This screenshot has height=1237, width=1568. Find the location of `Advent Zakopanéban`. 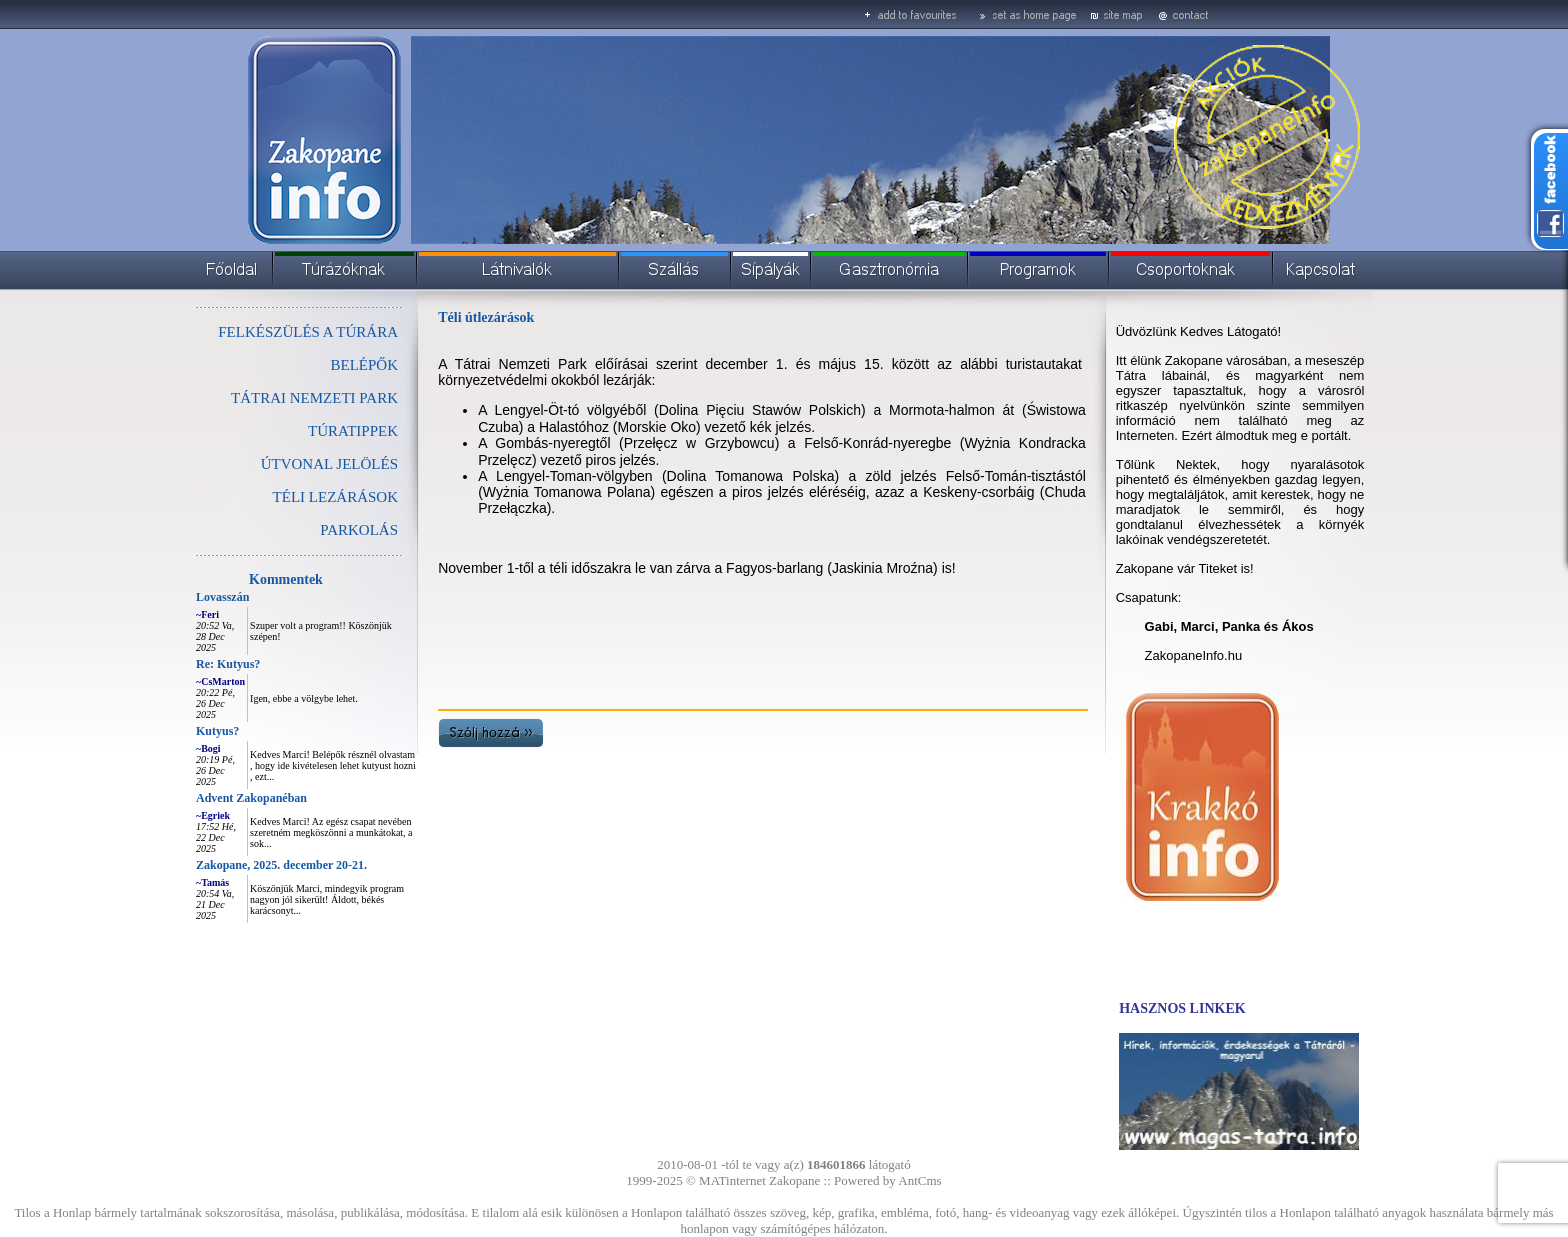

Advent Zakopanéban is located at coordinates (251, 798).